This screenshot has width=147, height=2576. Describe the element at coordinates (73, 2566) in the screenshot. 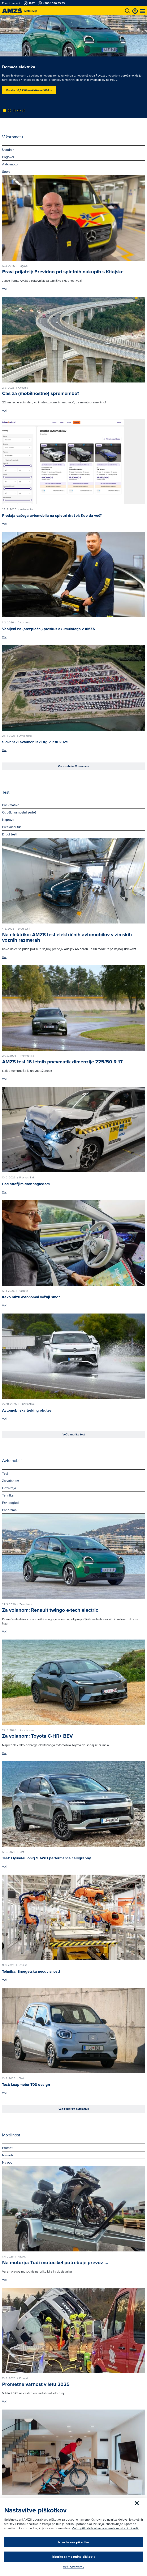

I see `Več nastavitev` at that location.